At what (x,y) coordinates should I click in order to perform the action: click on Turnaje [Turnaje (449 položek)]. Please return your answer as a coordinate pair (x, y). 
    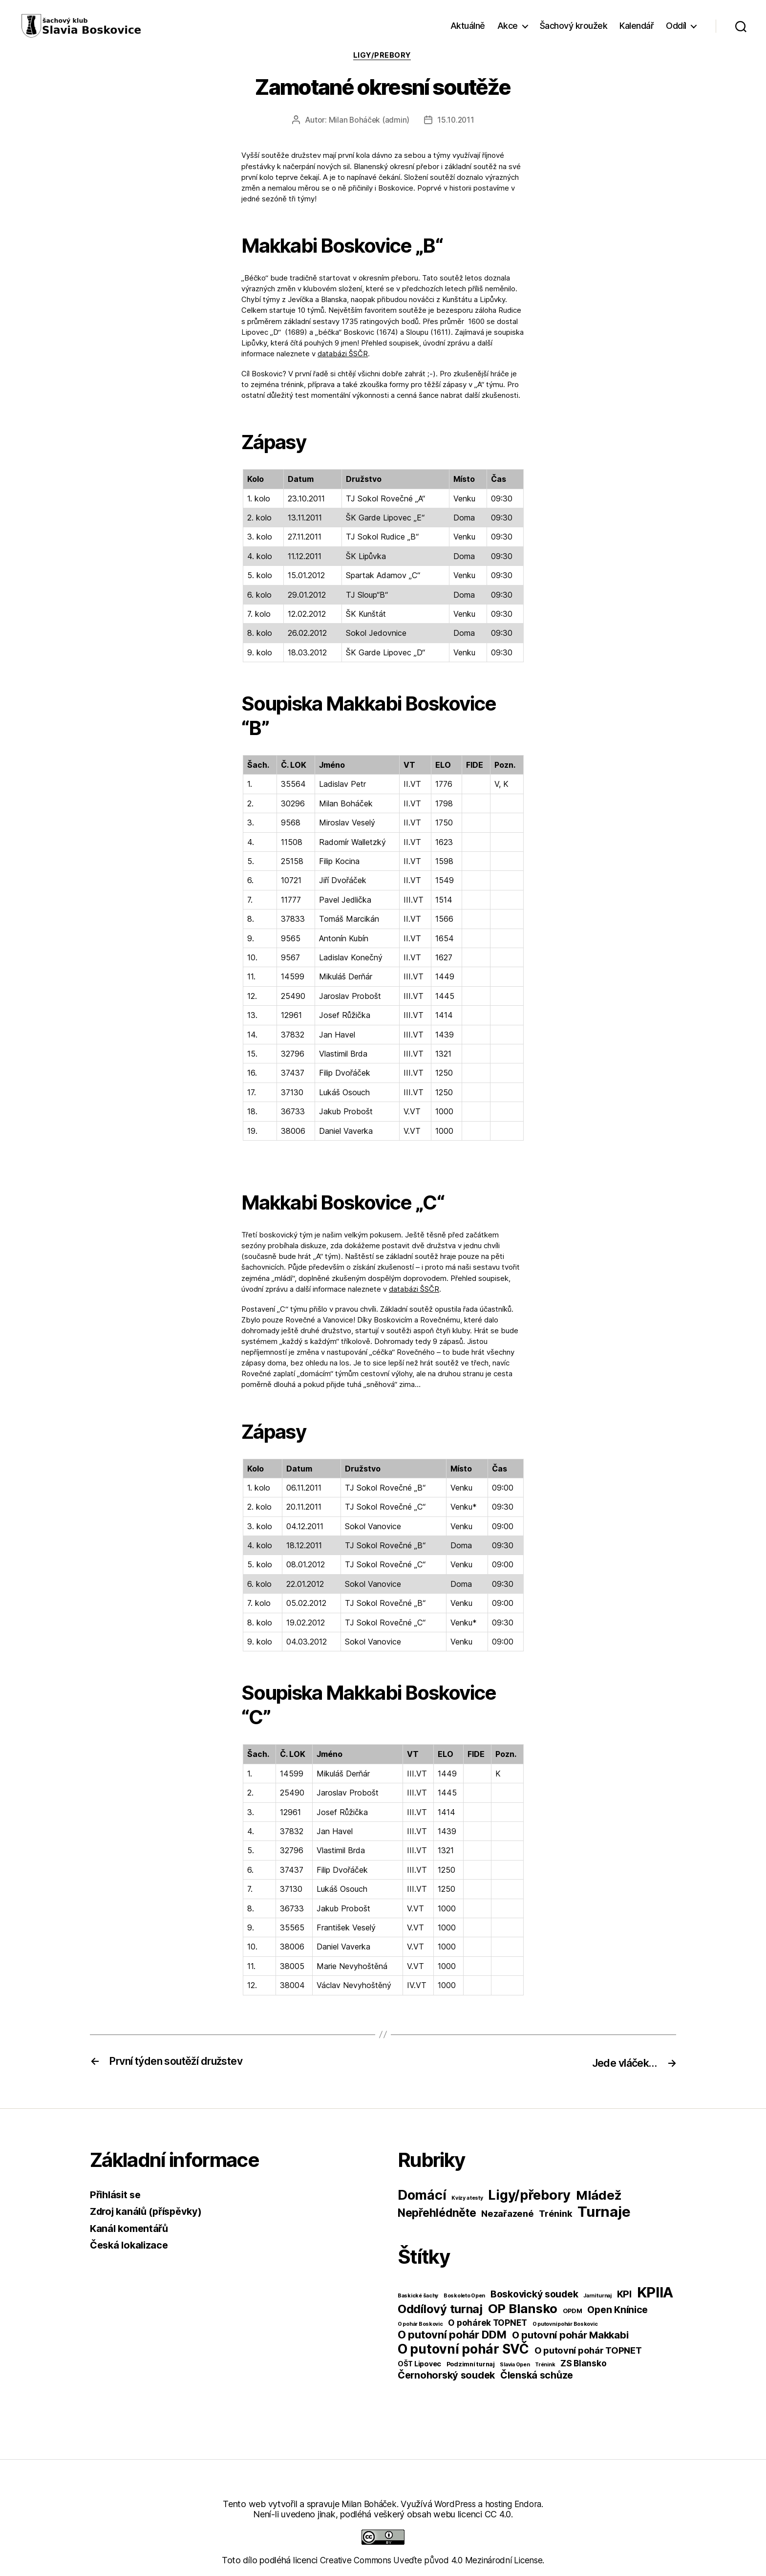
    Looking at the image, I should click on (603, 2212).